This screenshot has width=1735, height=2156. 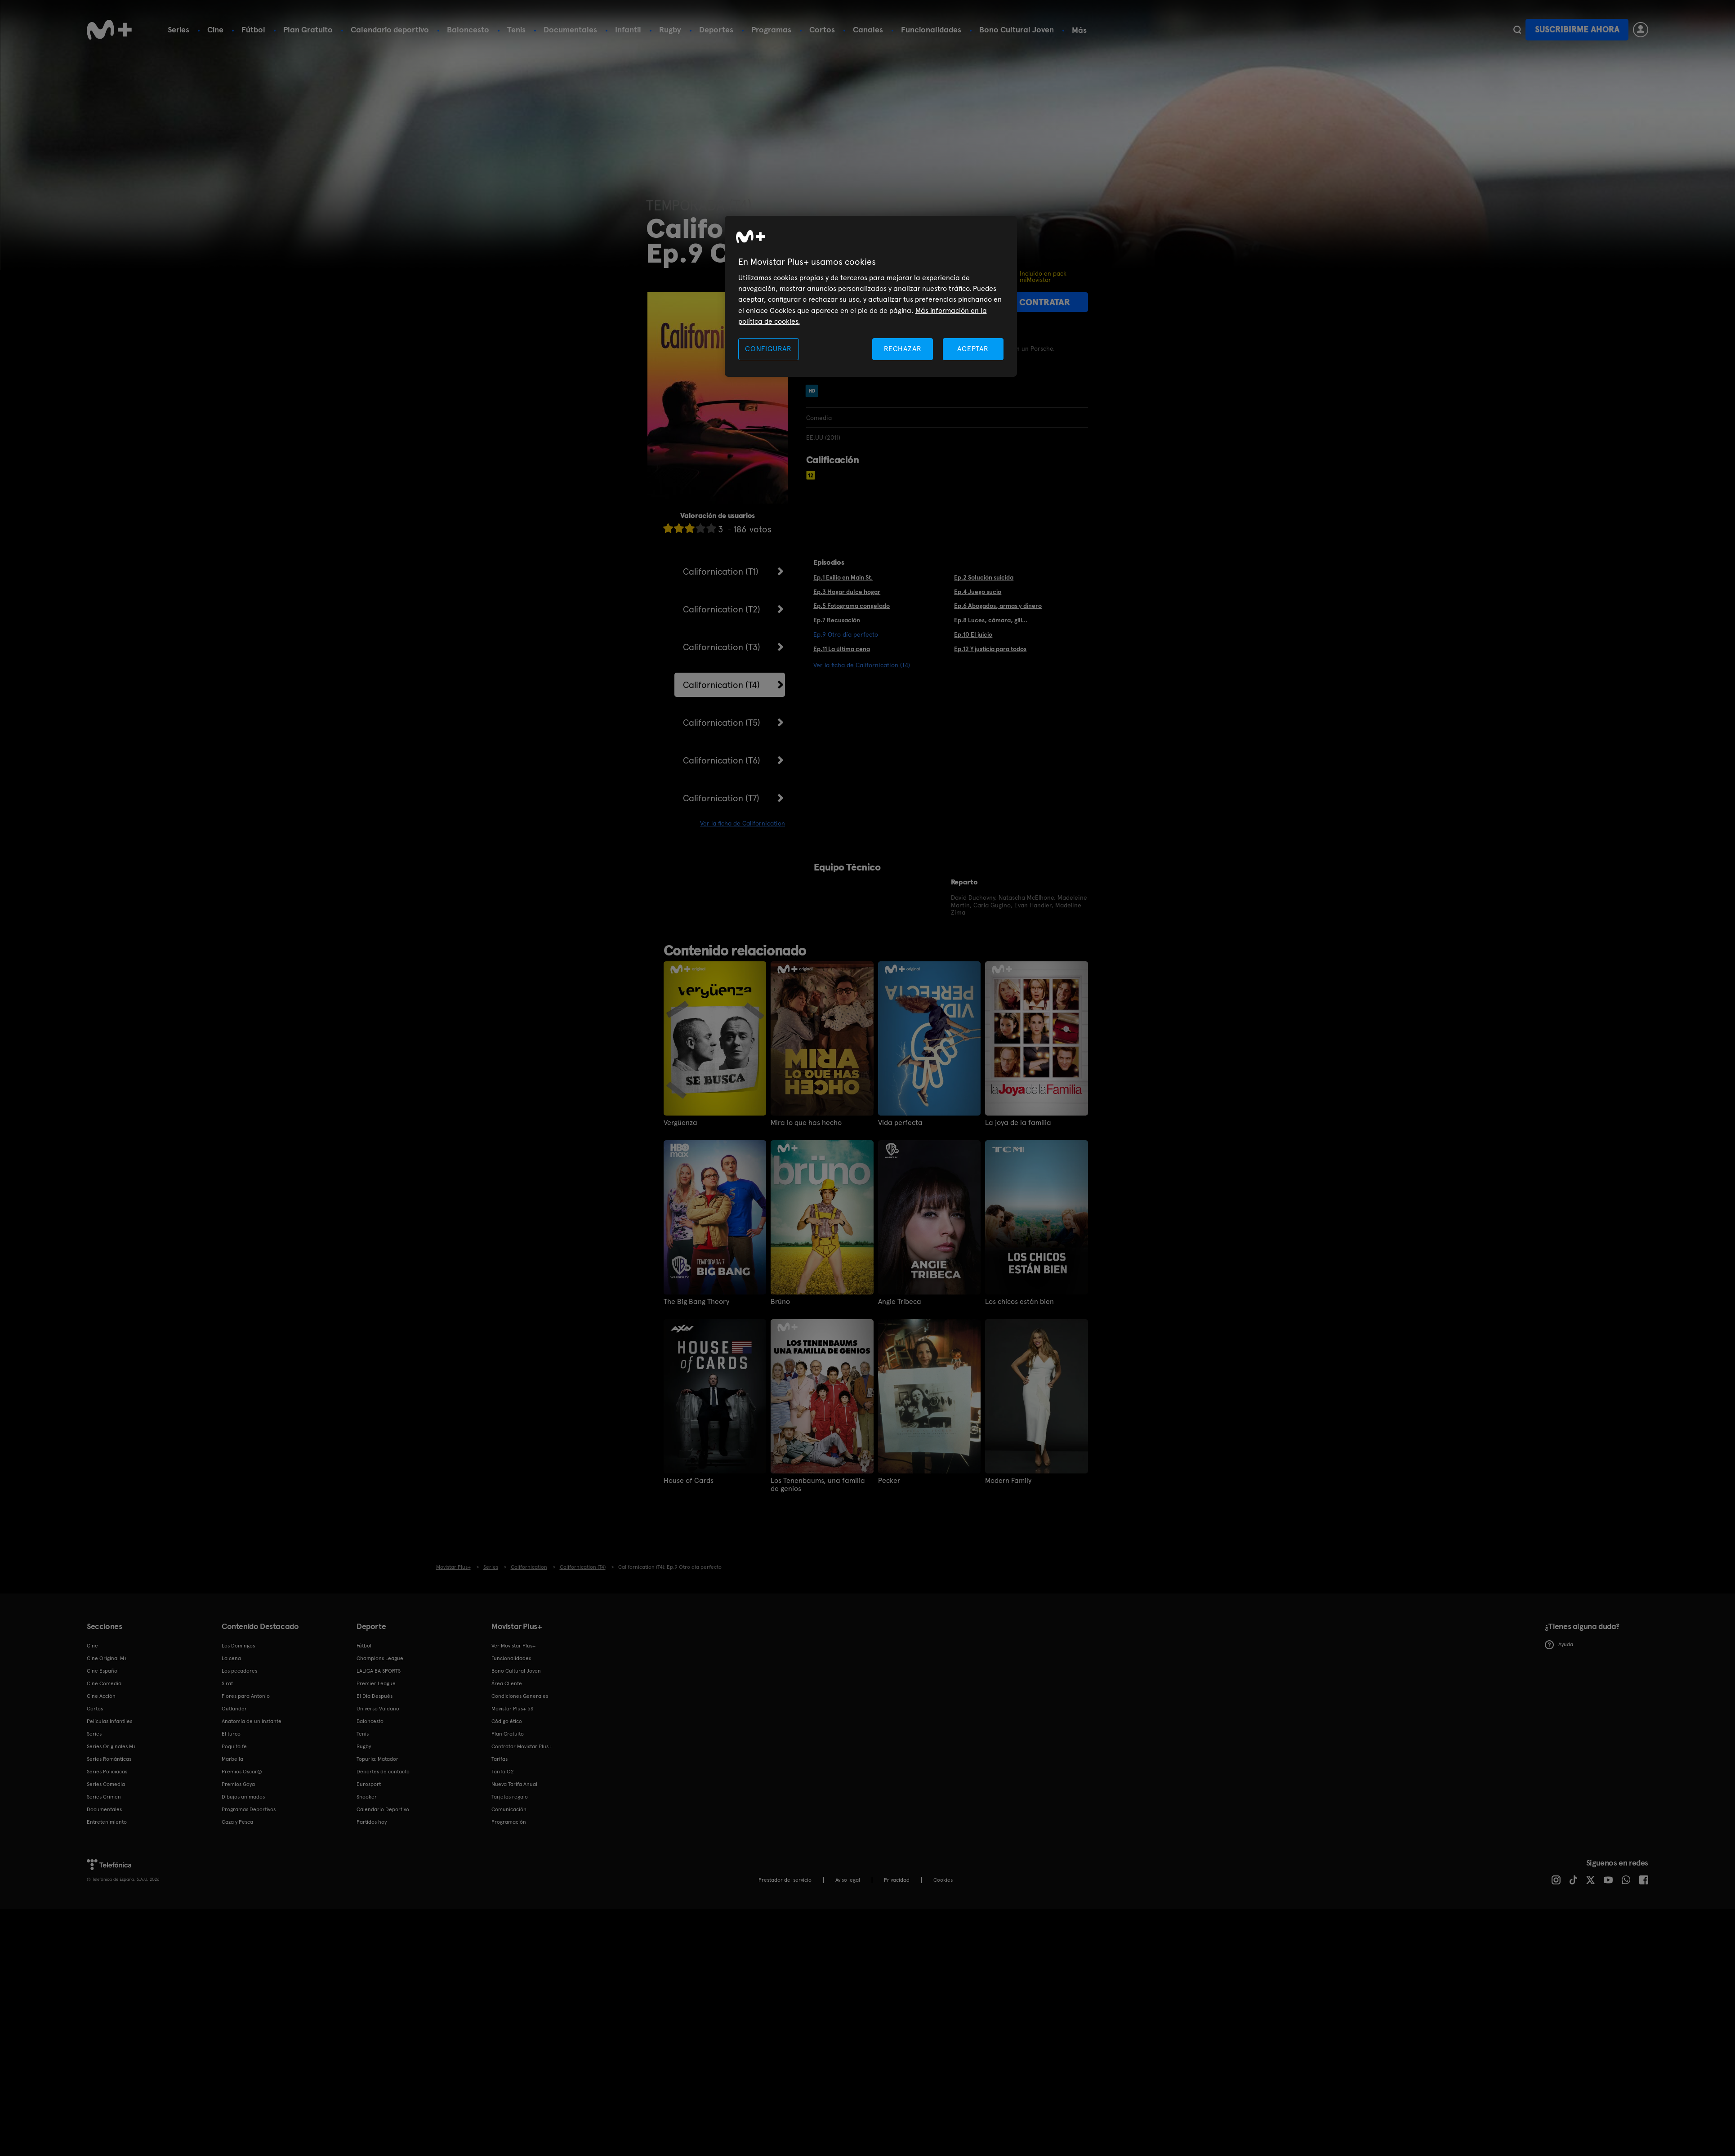 I want to click on ACEPTAR, so click(x=973, y=348).